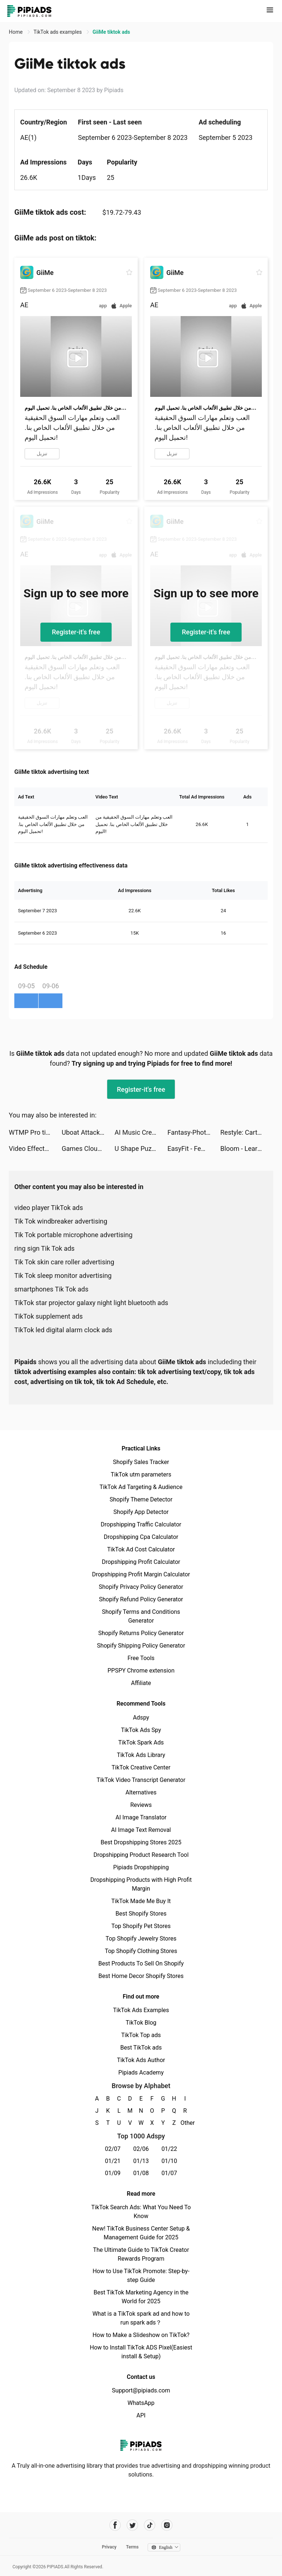  I want to click on AI Image Text Removal, so click(141, 1829).